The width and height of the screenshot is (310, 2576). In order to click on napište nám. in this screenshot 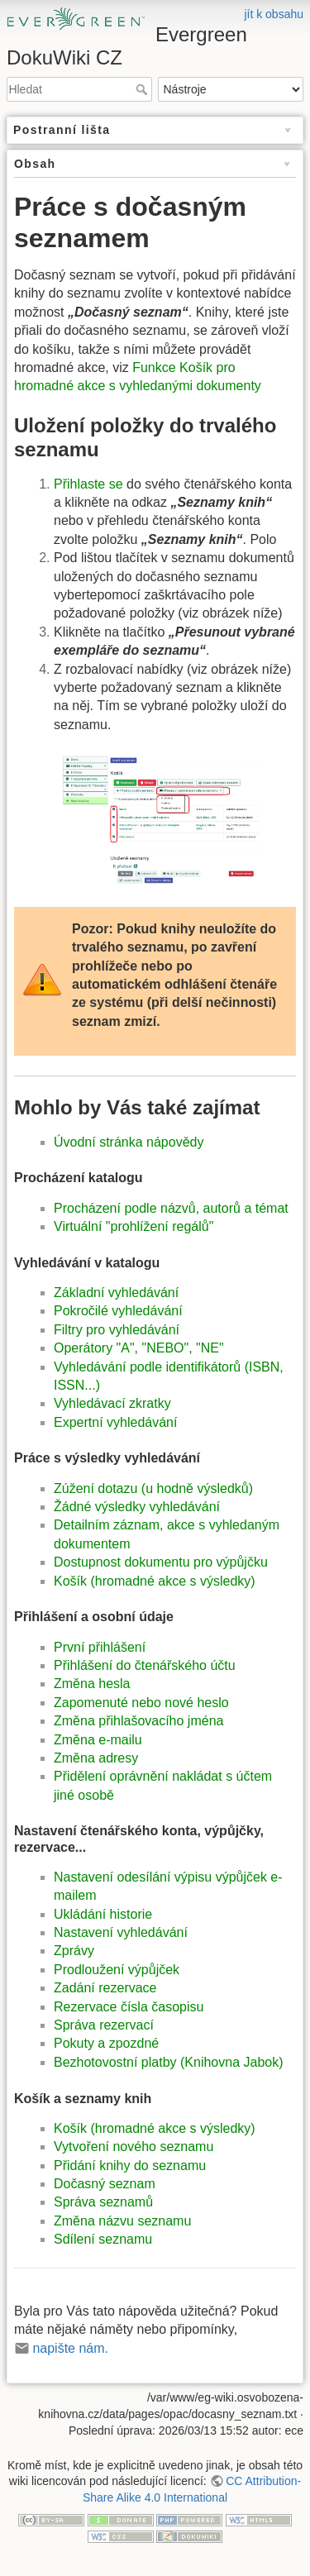, I will do `click(70, 2348)`.